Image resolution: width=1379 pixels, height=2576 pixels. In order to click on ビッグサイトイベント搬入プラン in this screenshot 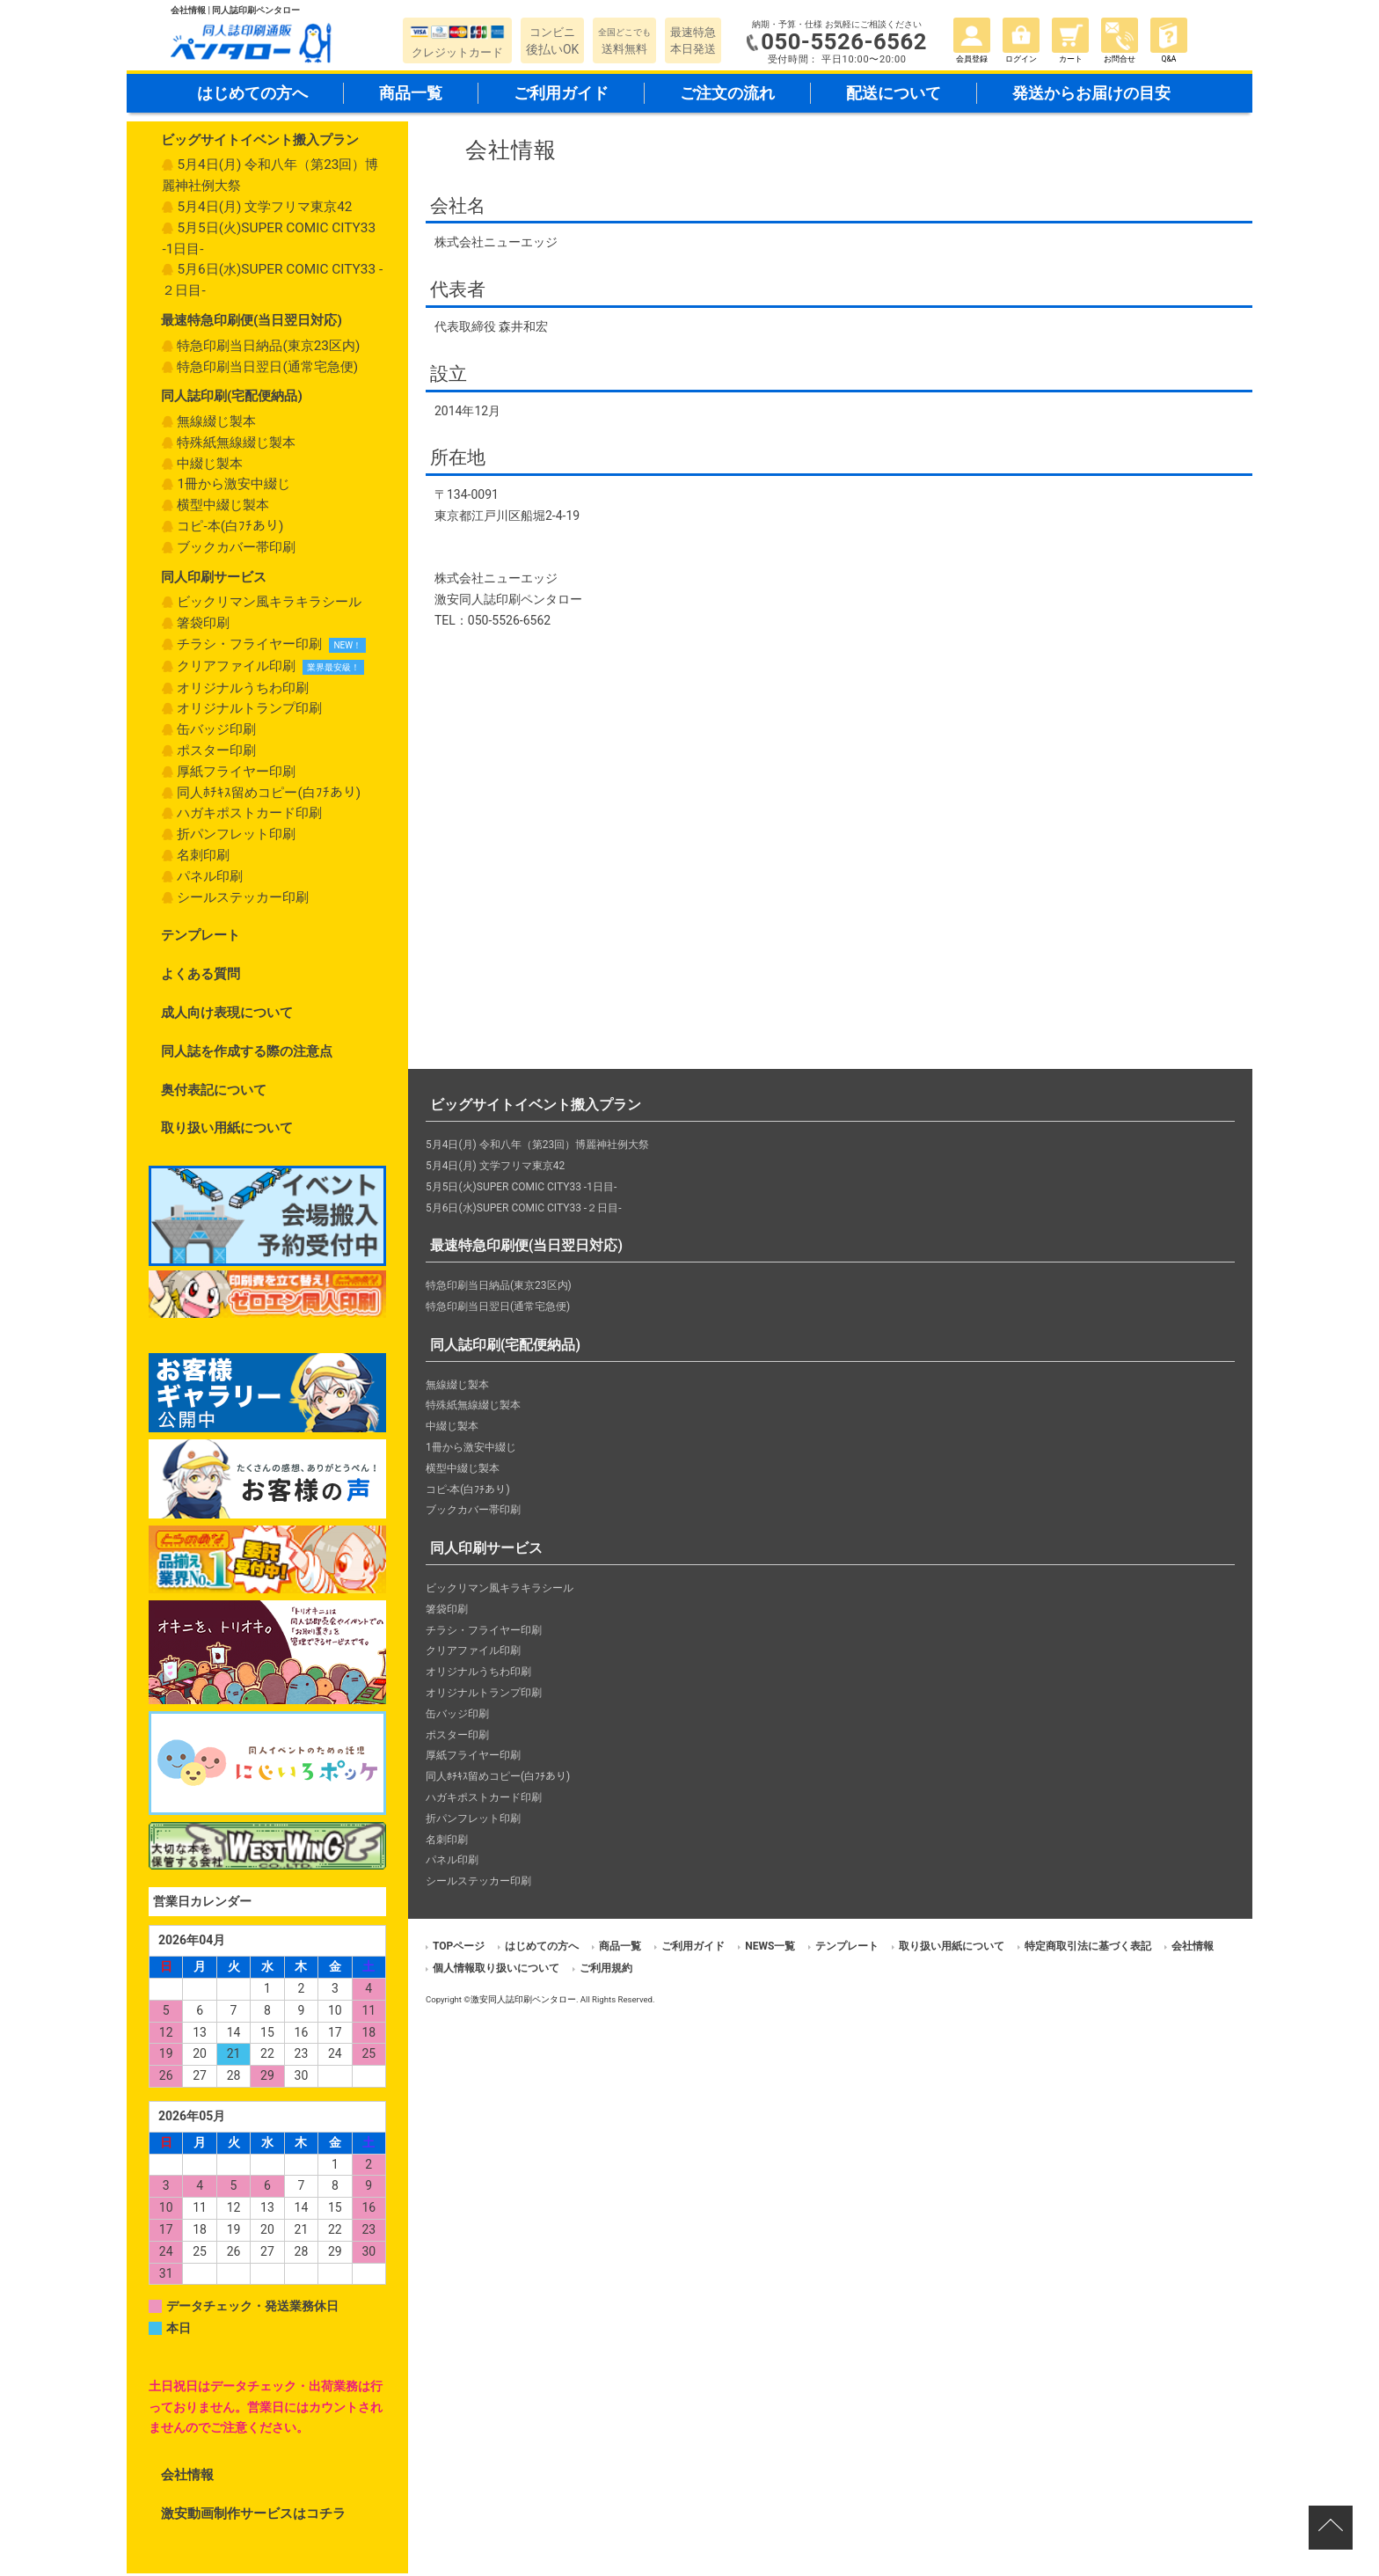, I will do `click(260, 142)`.